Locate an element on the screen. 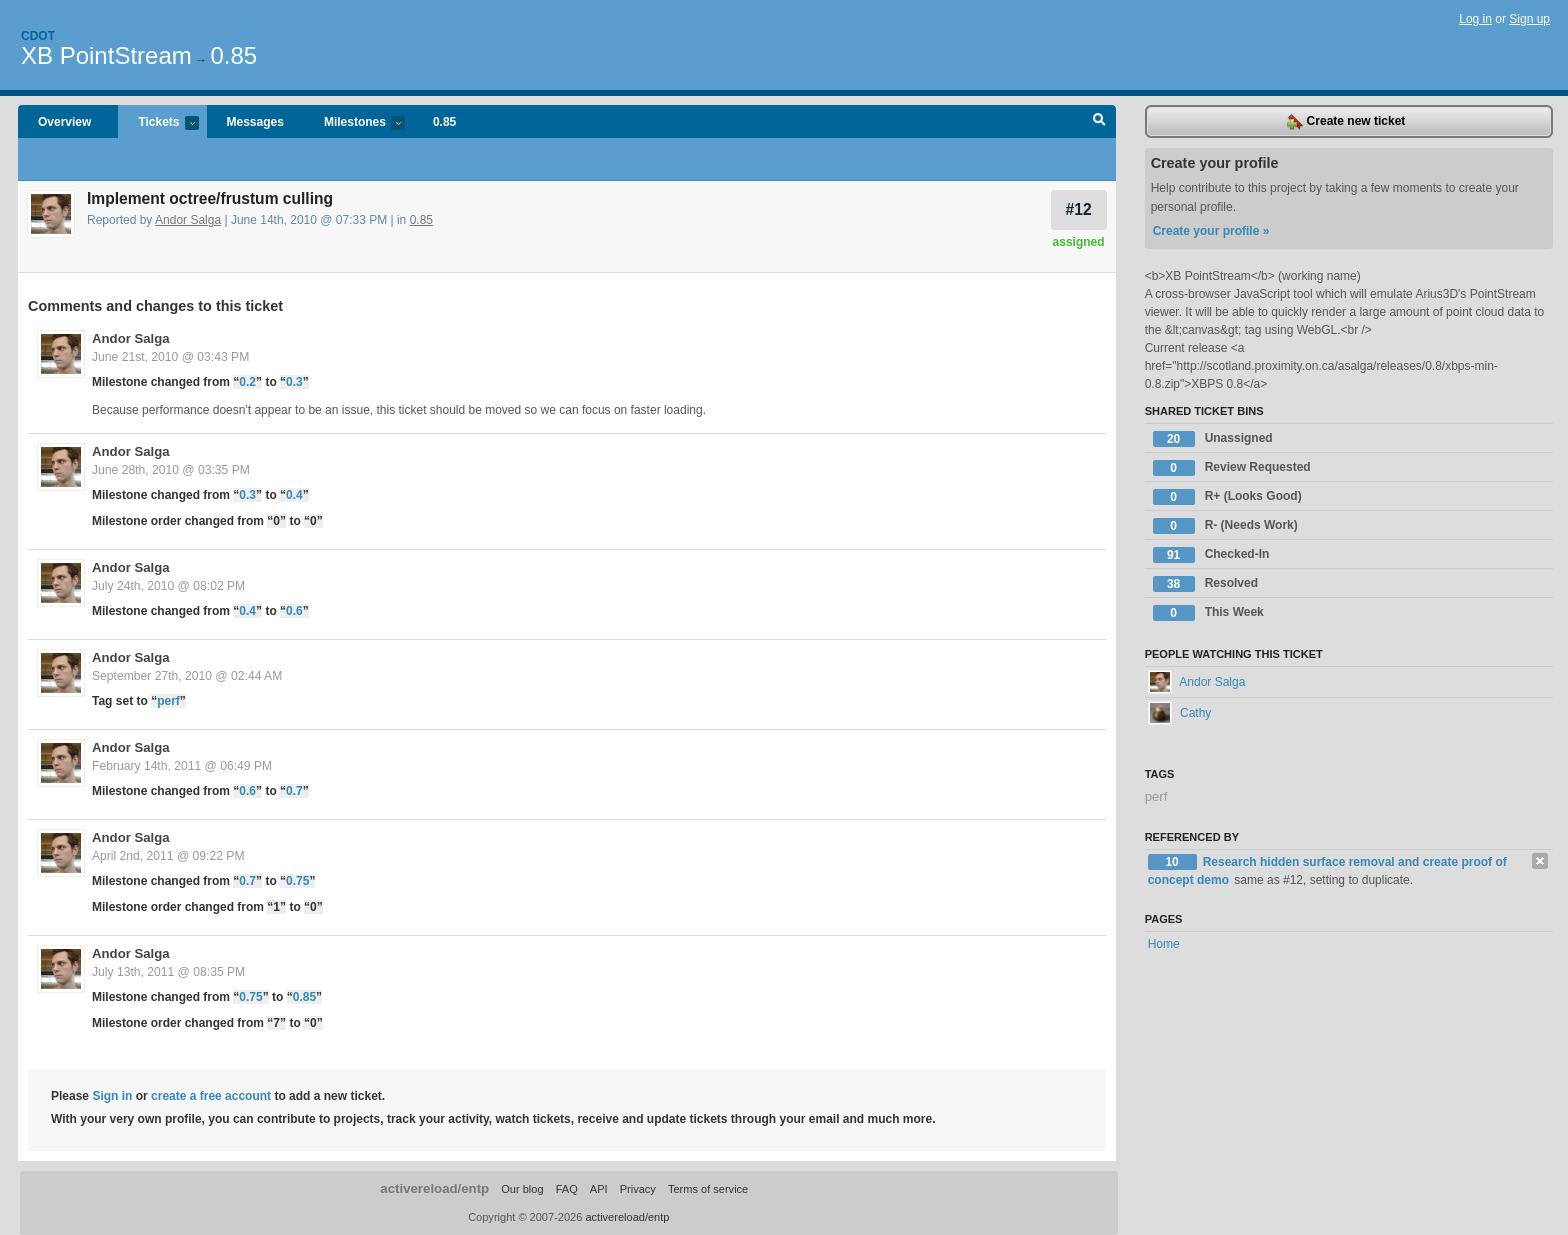  Checked-In is located at coordinates (1211, 555).